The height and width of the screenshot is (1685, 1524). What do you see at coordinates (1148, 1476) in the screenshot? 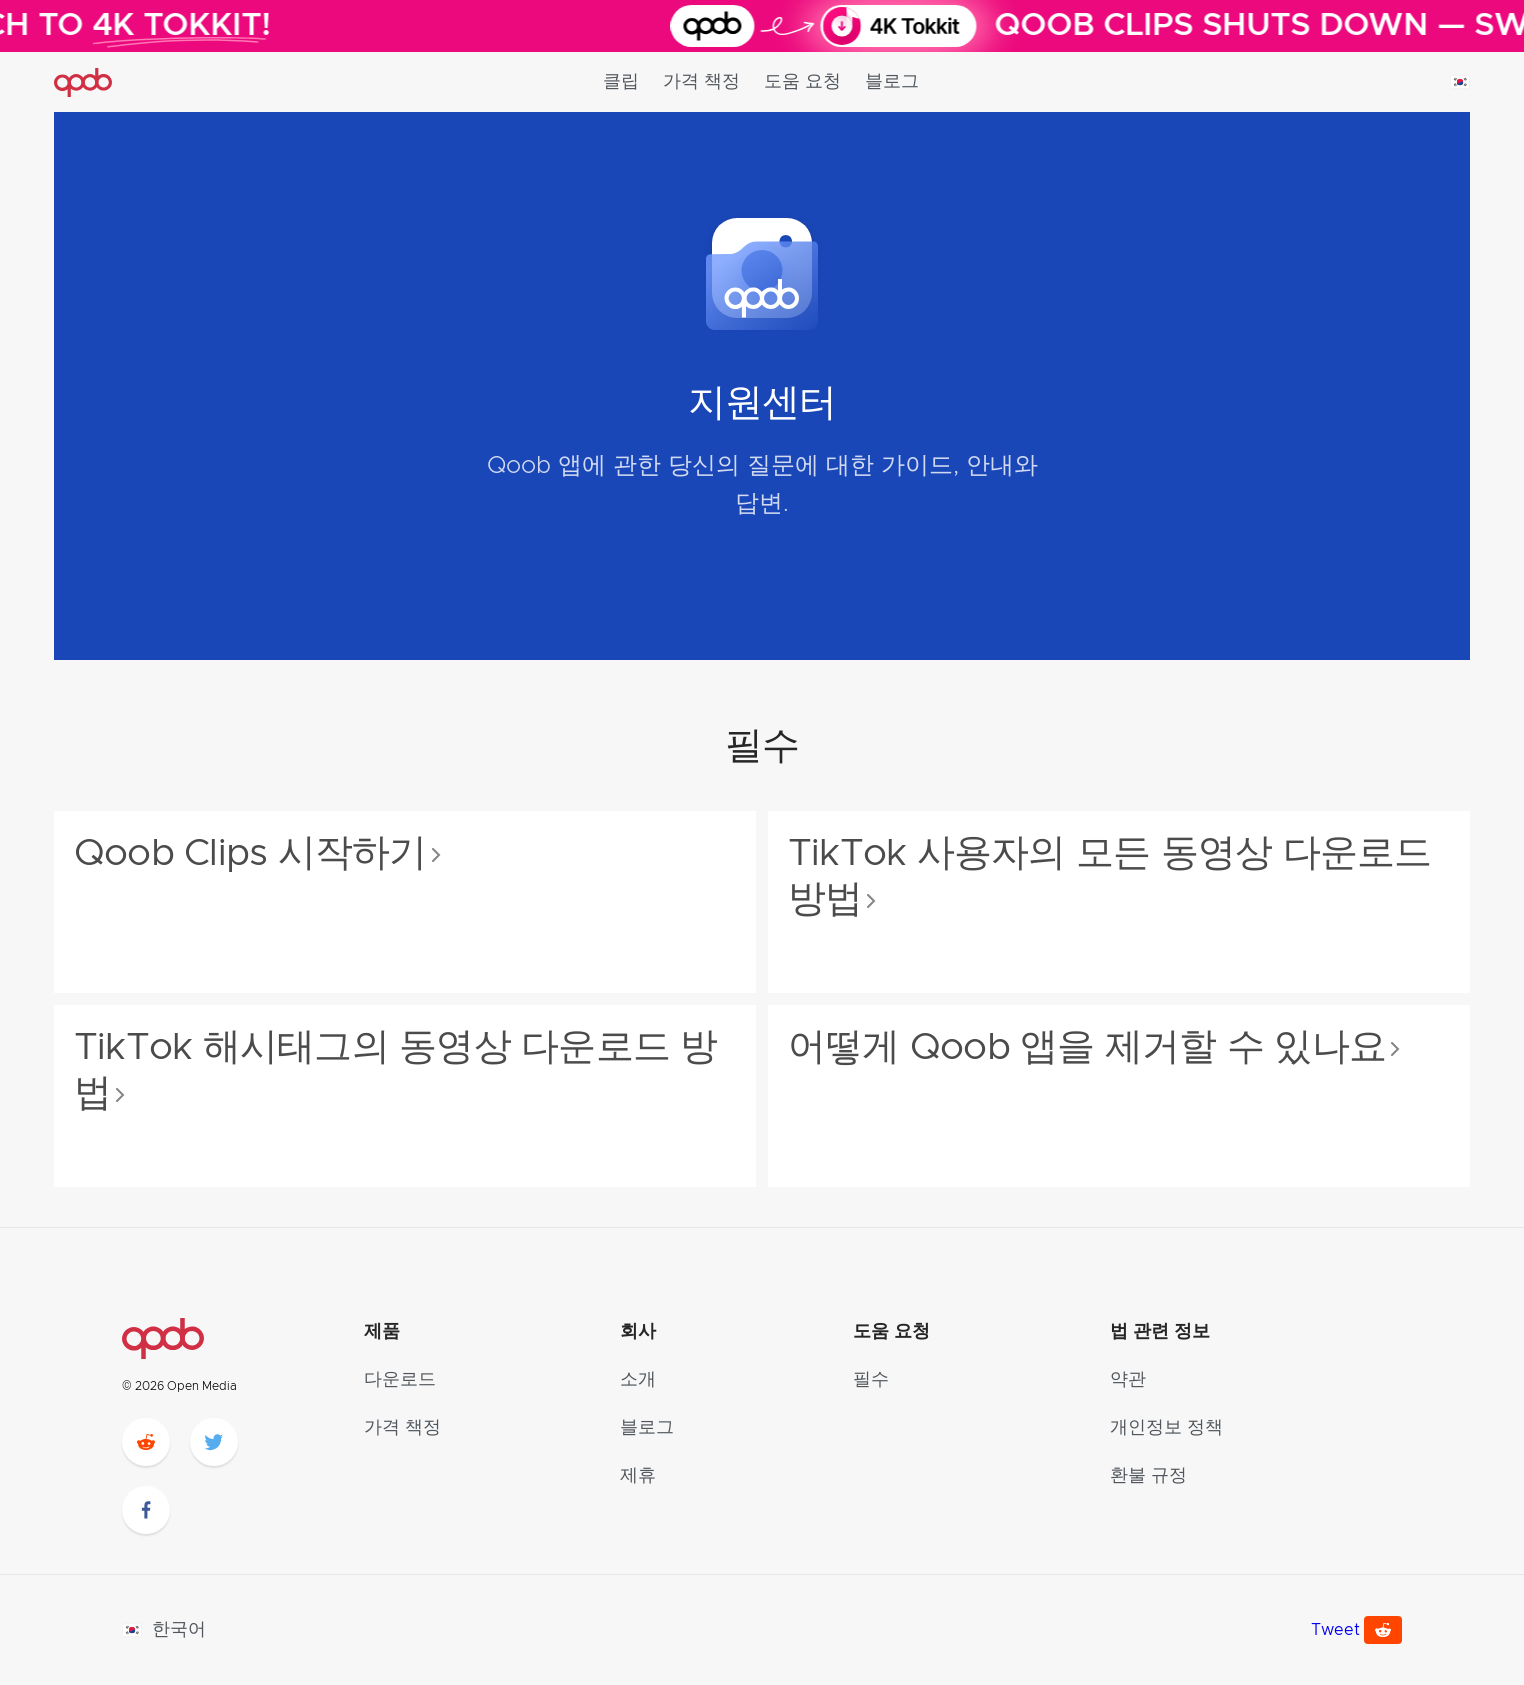
I see `환불 규정` at bounding box center [1148, 1476].